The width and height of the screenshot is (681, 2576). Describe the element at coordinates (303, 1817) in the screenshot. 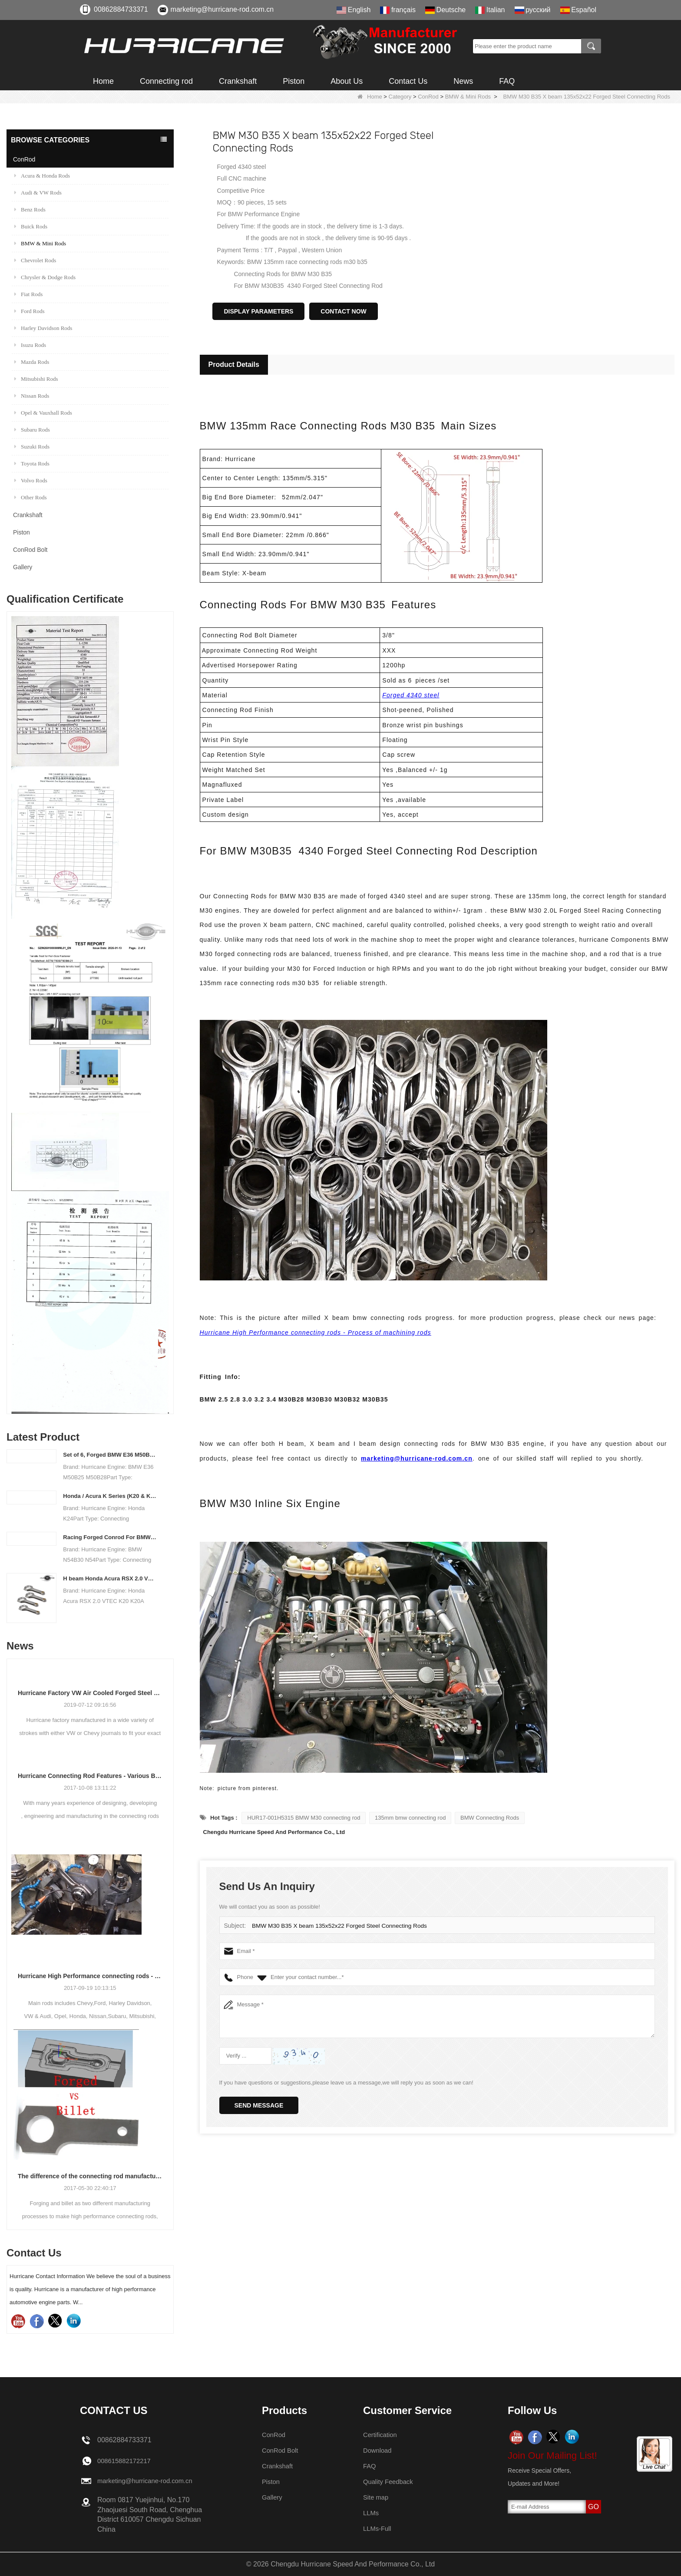

I see `HUR17-001H5315 BMW M30 connecting rod` at that location.